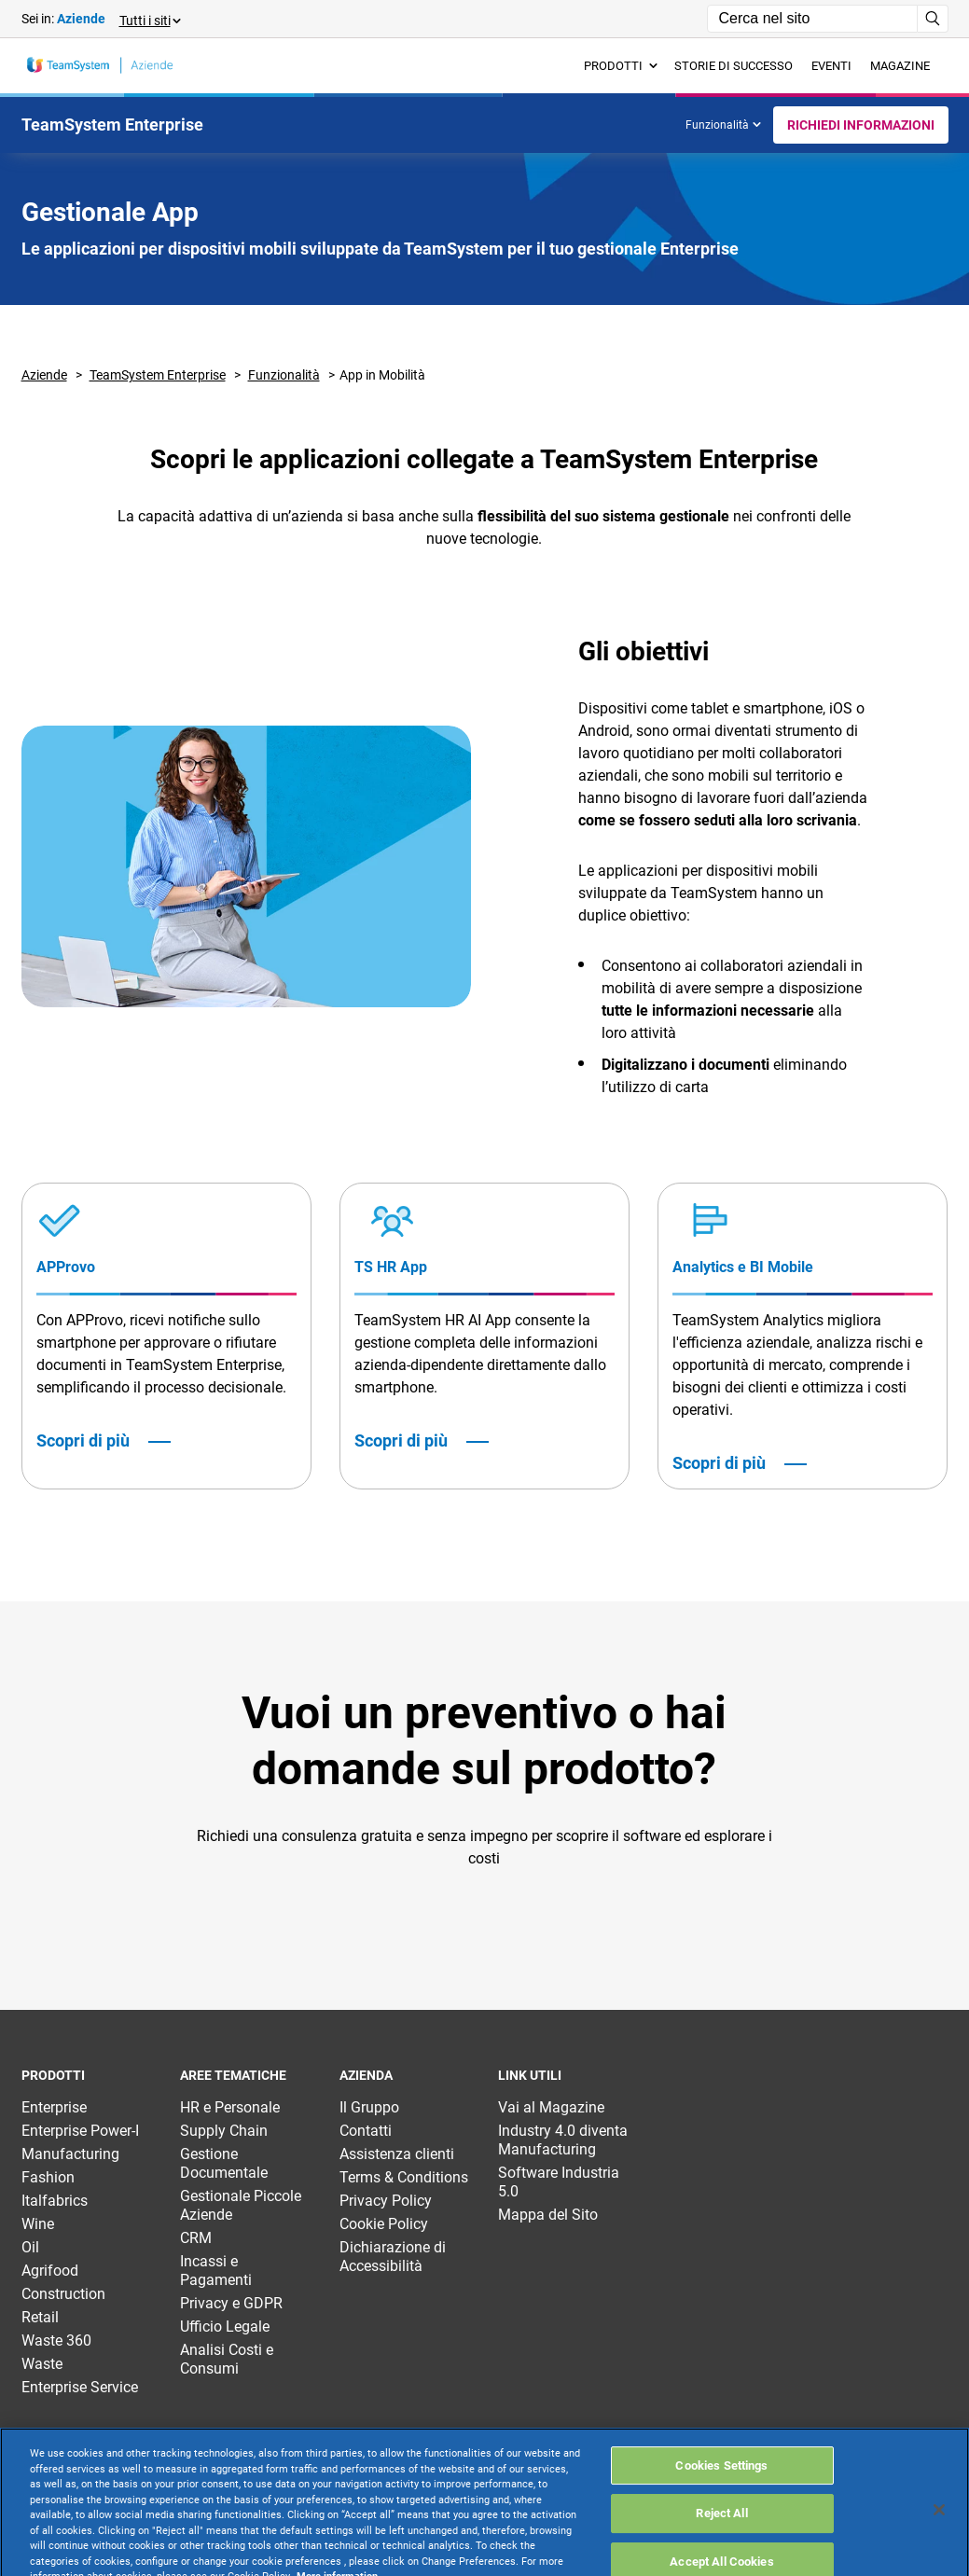  Describe the element at coordinates (225, 2326) in the screenshot. I see `Ufficio Legale` at that location.